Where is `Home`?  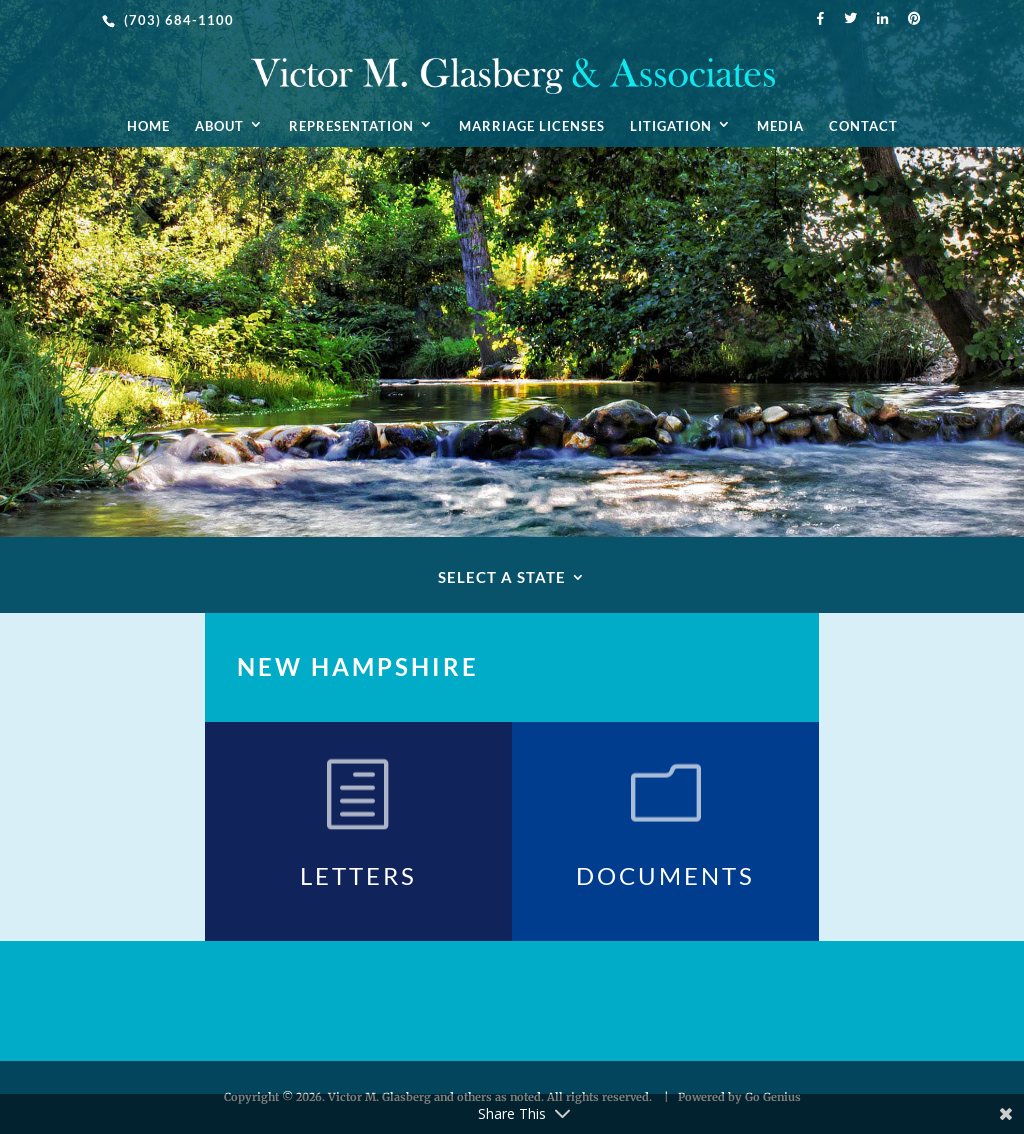
Home is located at coordinates (148, 126).